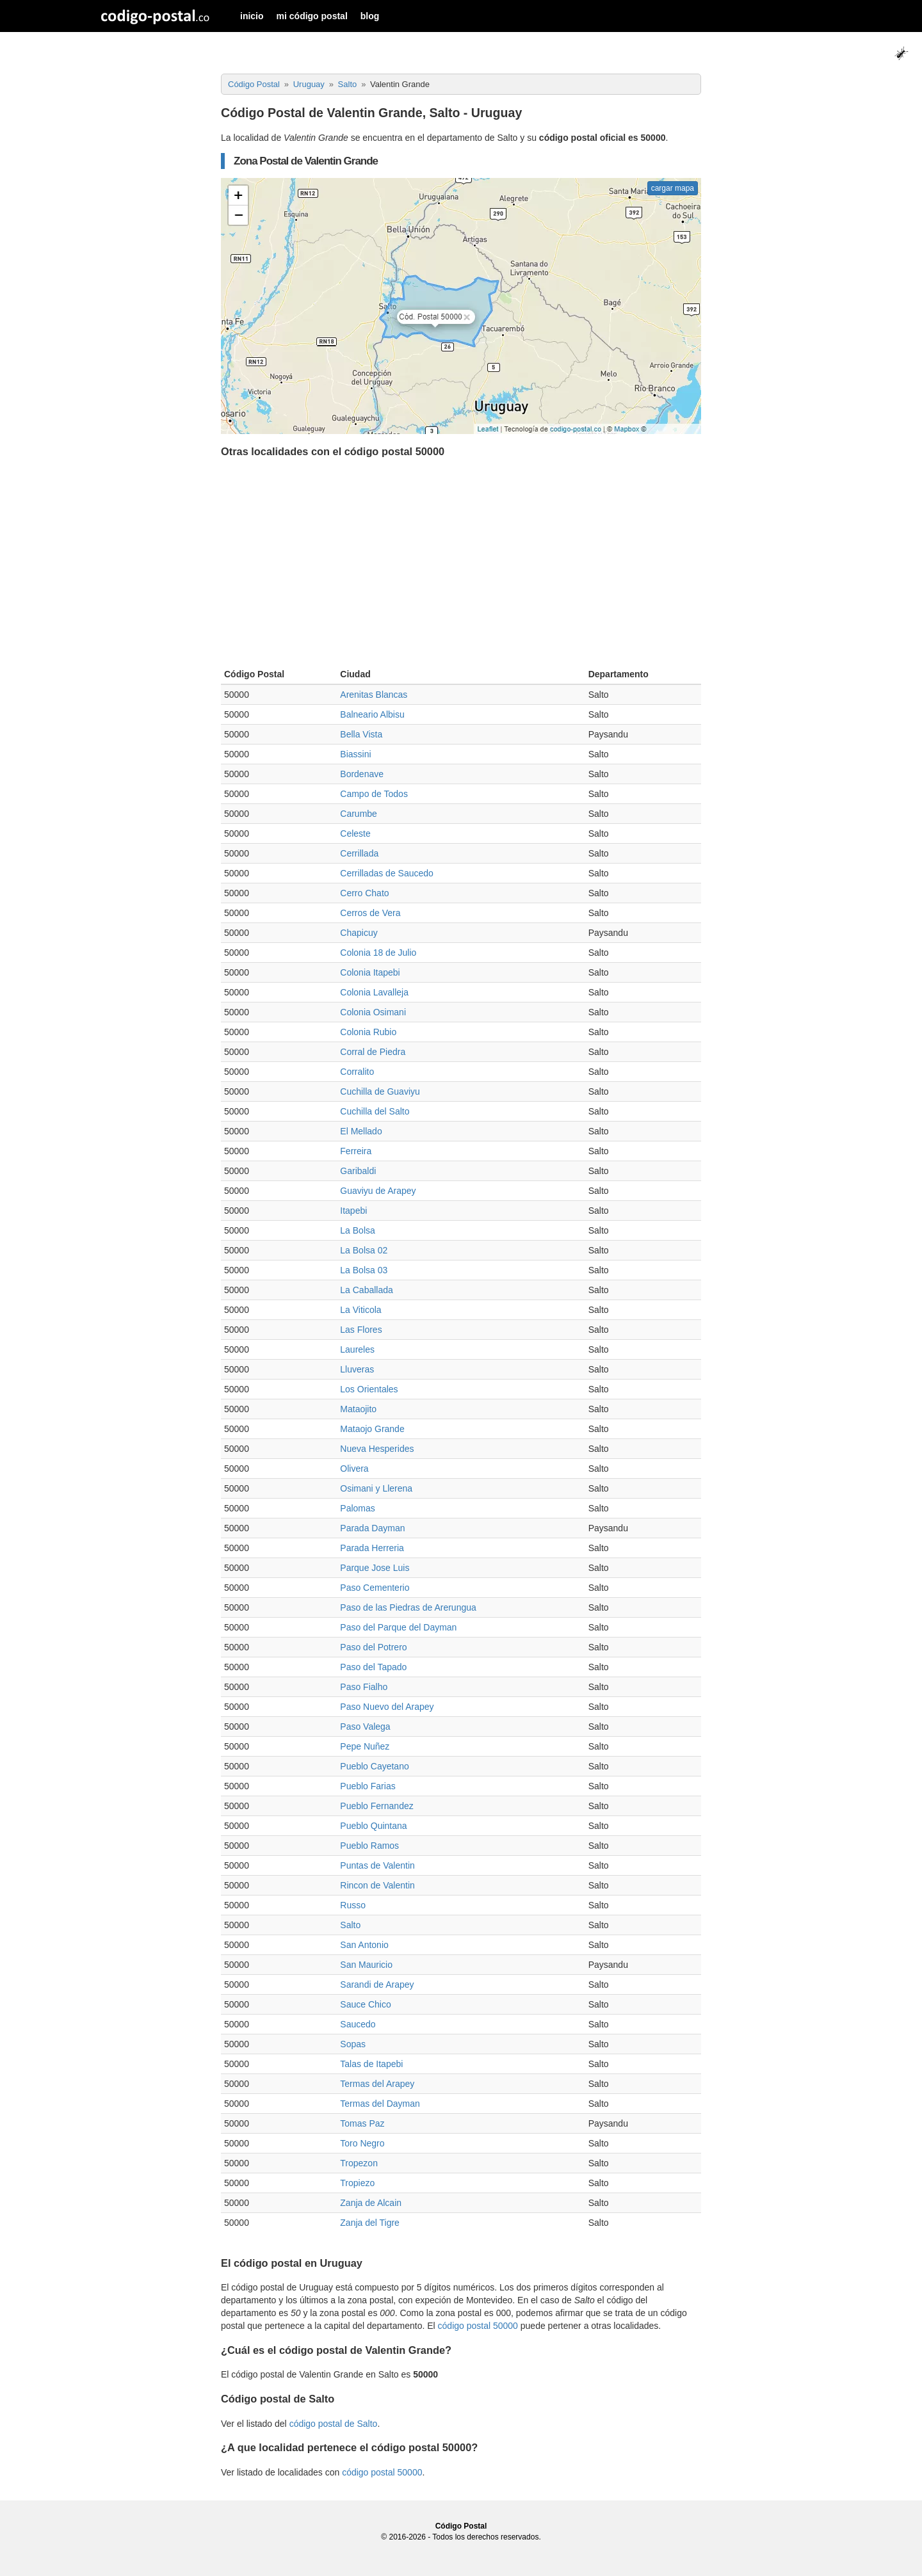  What do you see at coordinates (408, 1607) in the screenshot?
I see `Paso de las Piedras de Arerungua` at bounding box center [408, 1607].